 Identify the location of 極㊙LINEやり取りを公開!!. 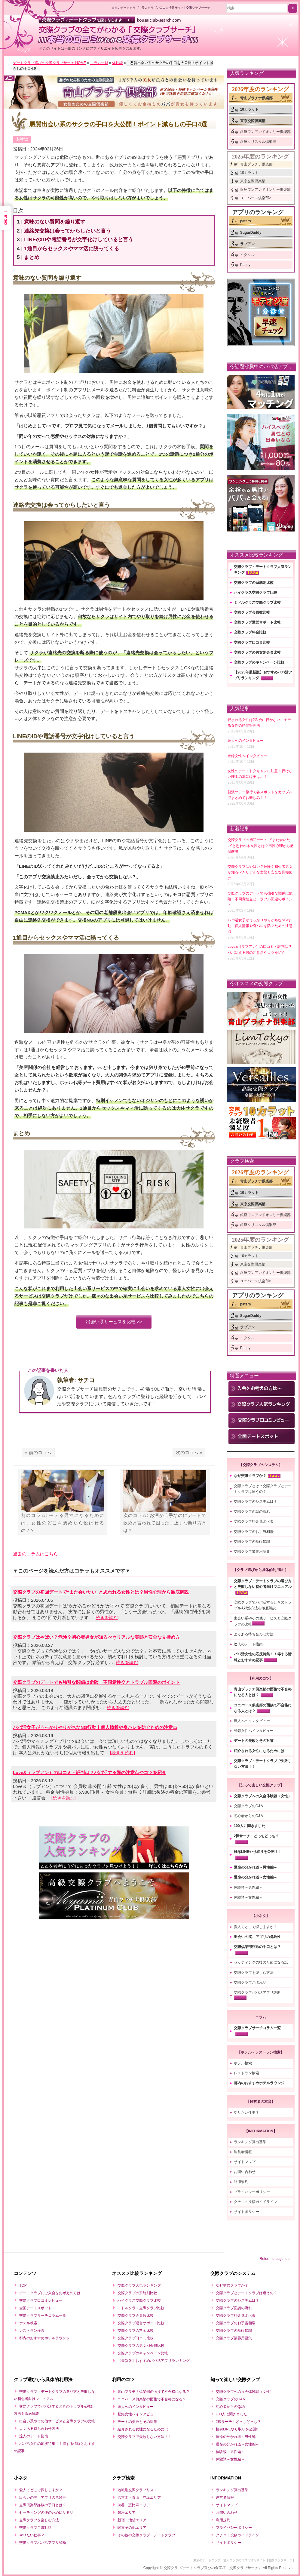
(237, 2429).